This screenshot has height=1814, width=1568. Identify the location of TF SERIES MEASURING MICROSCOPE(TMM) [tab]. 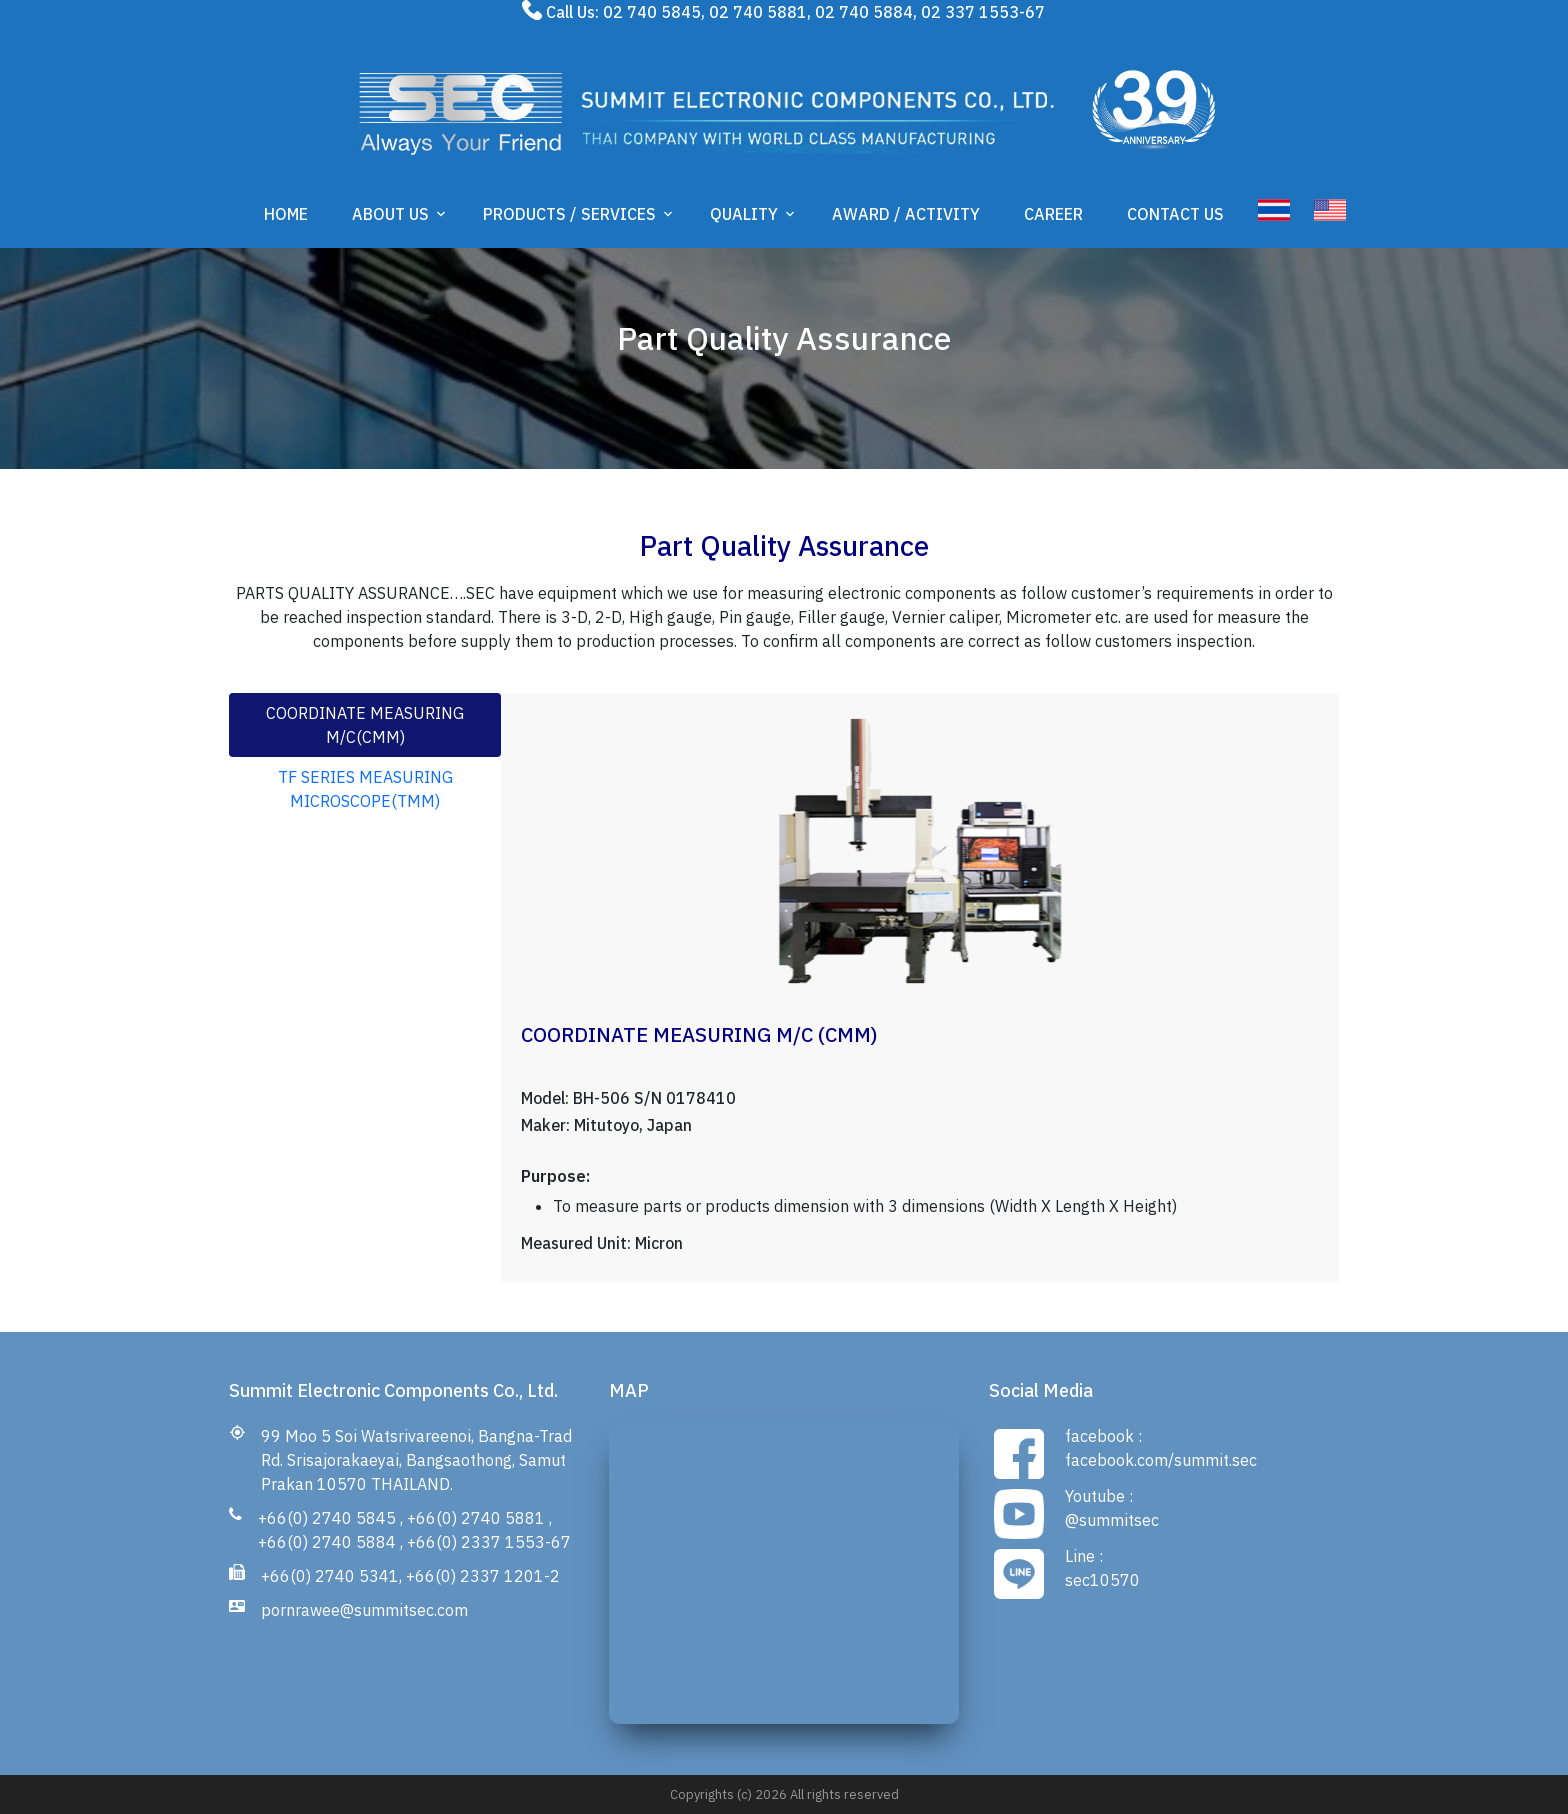
(365, 789).